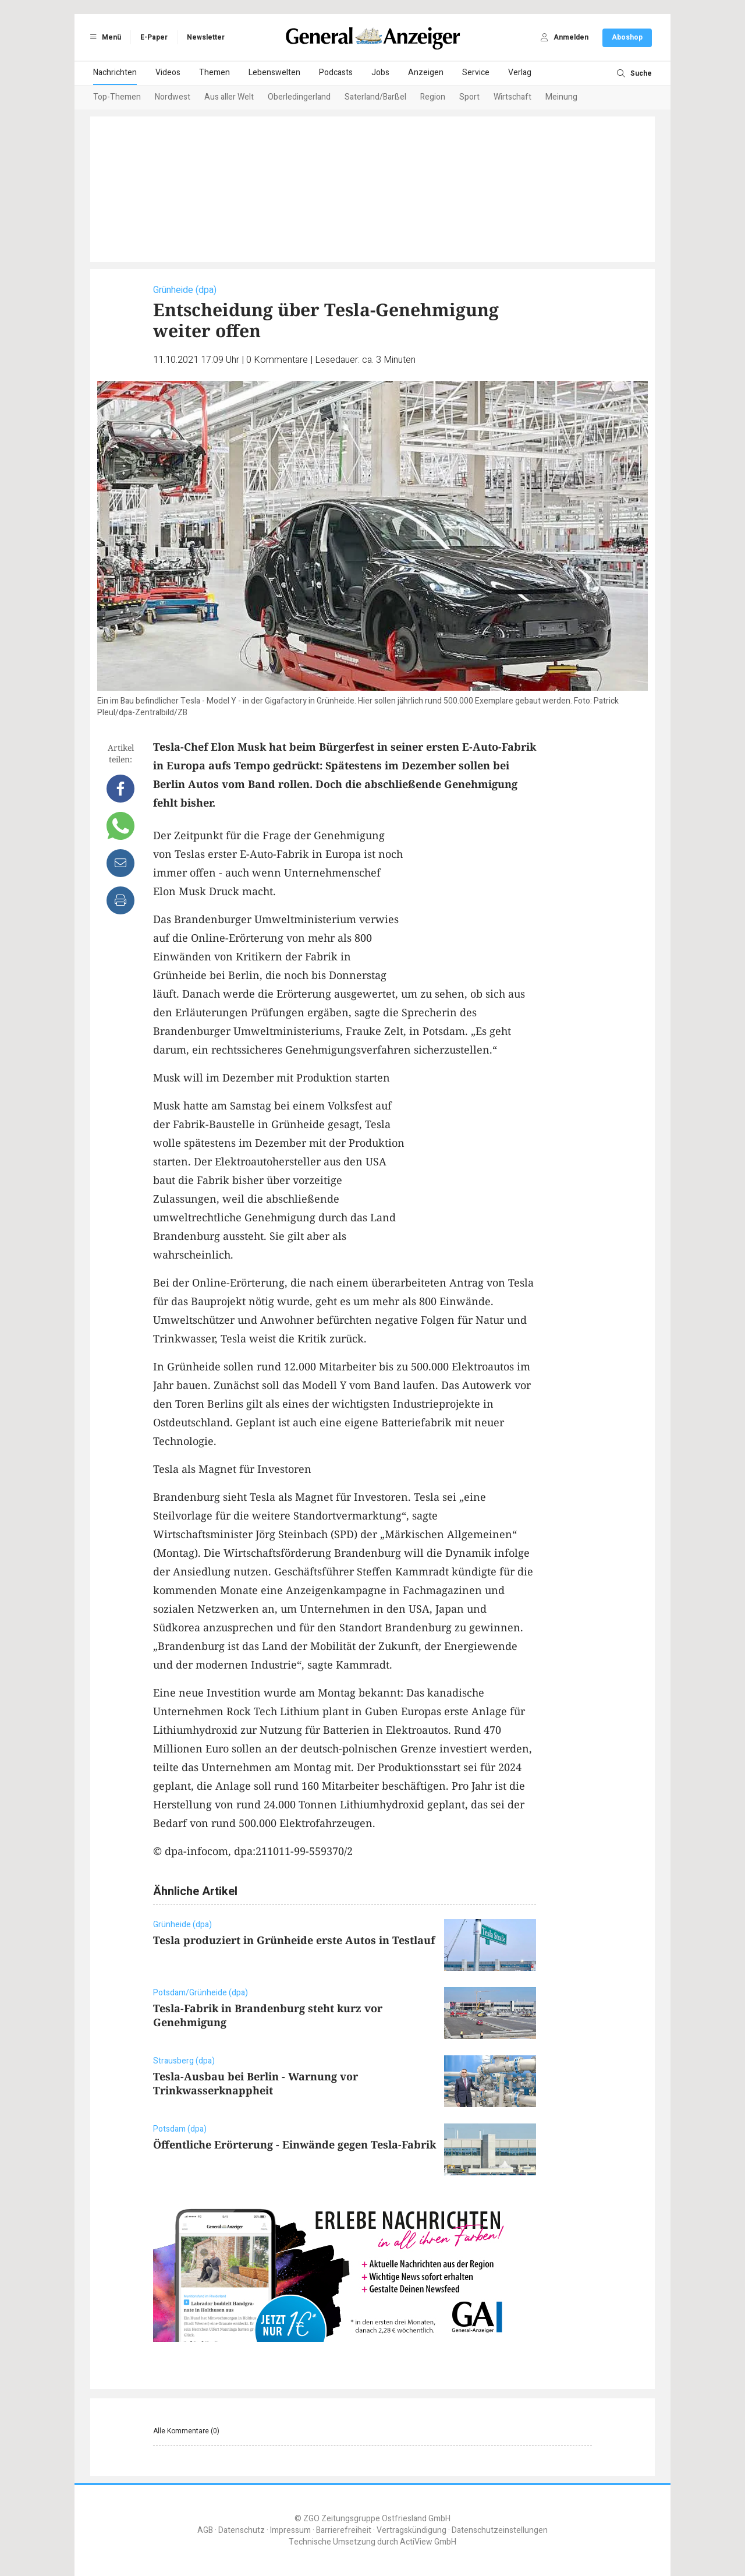  What do you see at coordinates (274, 72) in the screenshot?
I see `Lebenswelten` at bounding box center [274, 72].